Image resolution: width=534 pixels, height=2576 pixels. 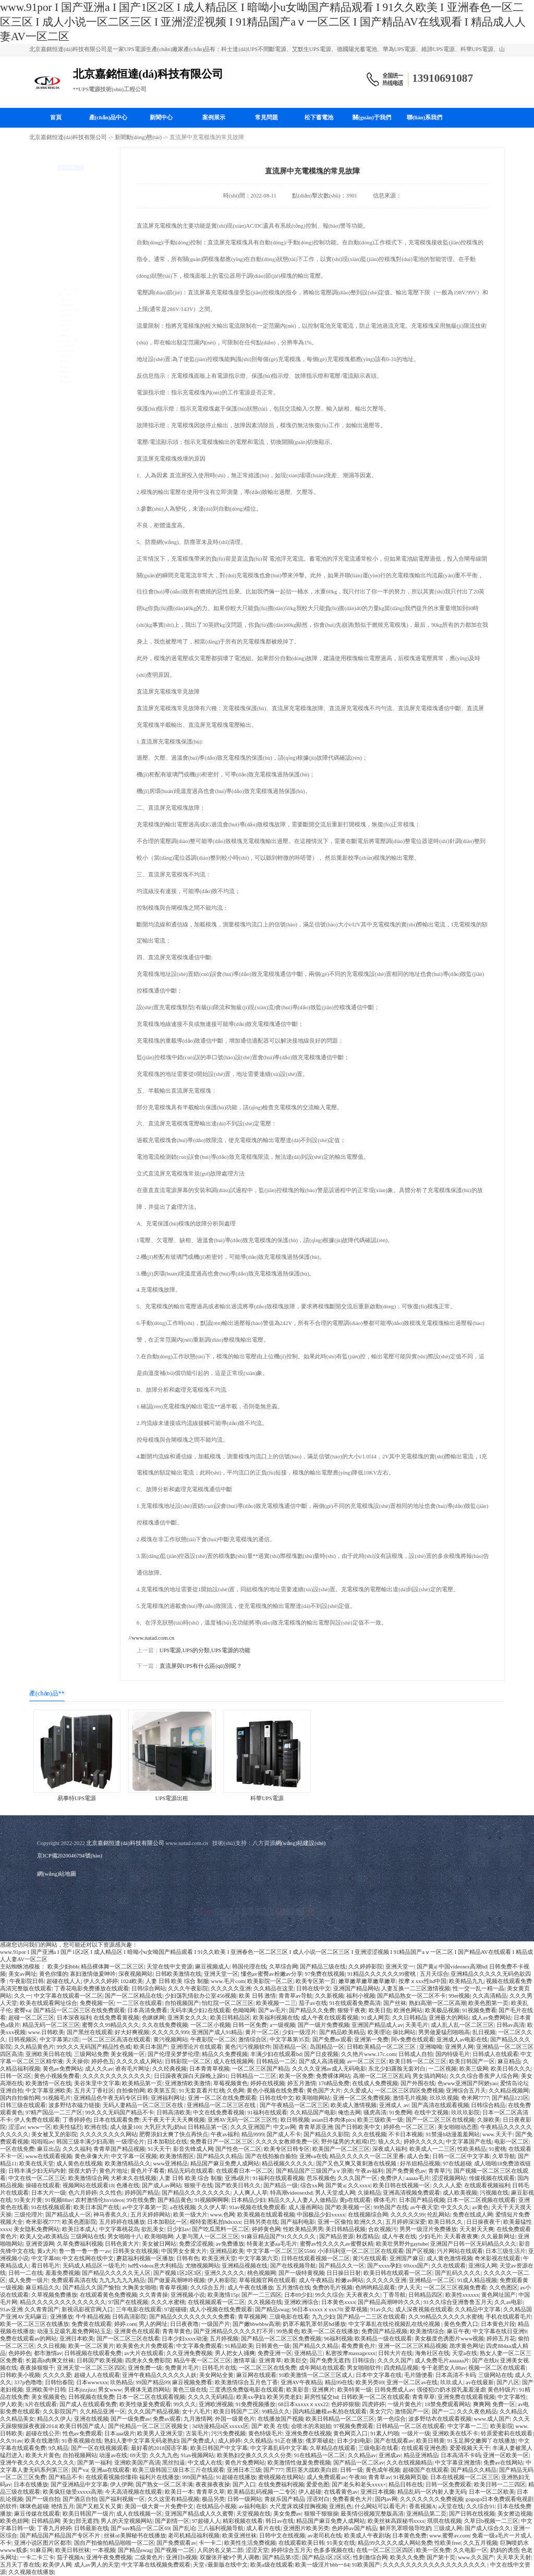 What do you see at coordinates (187, 2018) in the screenshot?
I see `亚洲美女久久久` at bounding box center [187, 2018].